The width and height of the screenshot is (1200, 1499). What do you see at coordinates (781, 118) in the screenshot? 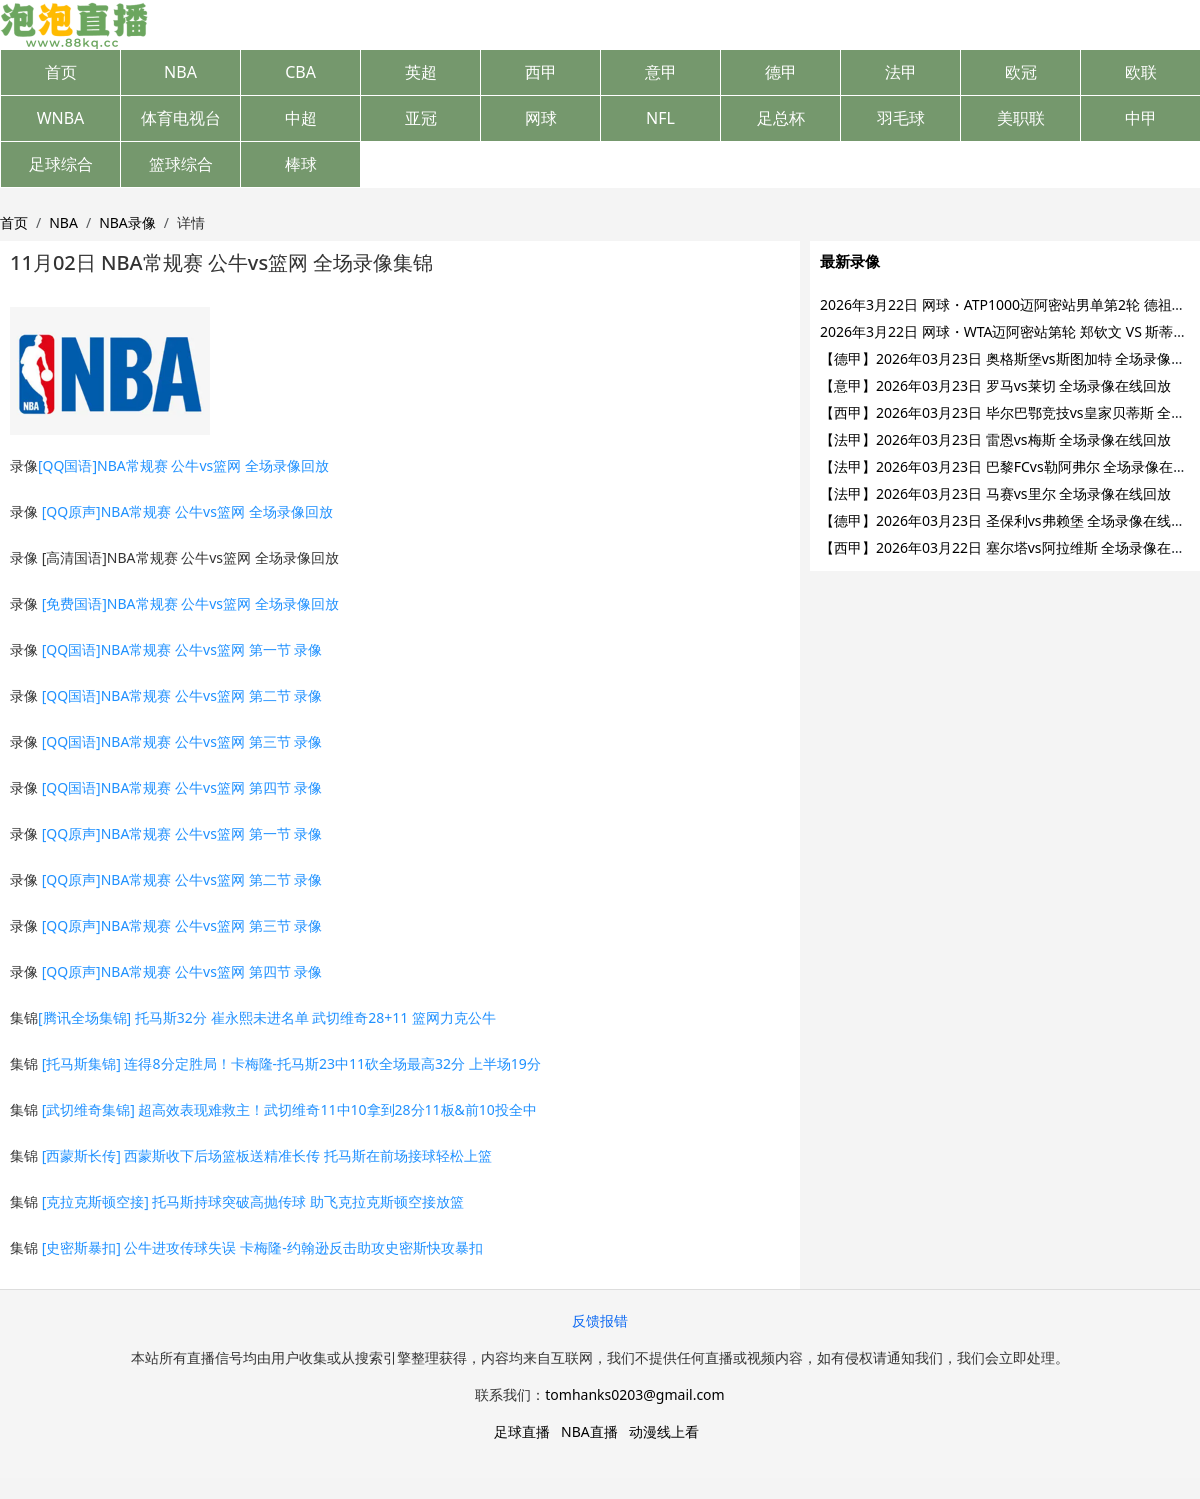
I see `足总杯` at bounding box center [781, 118].